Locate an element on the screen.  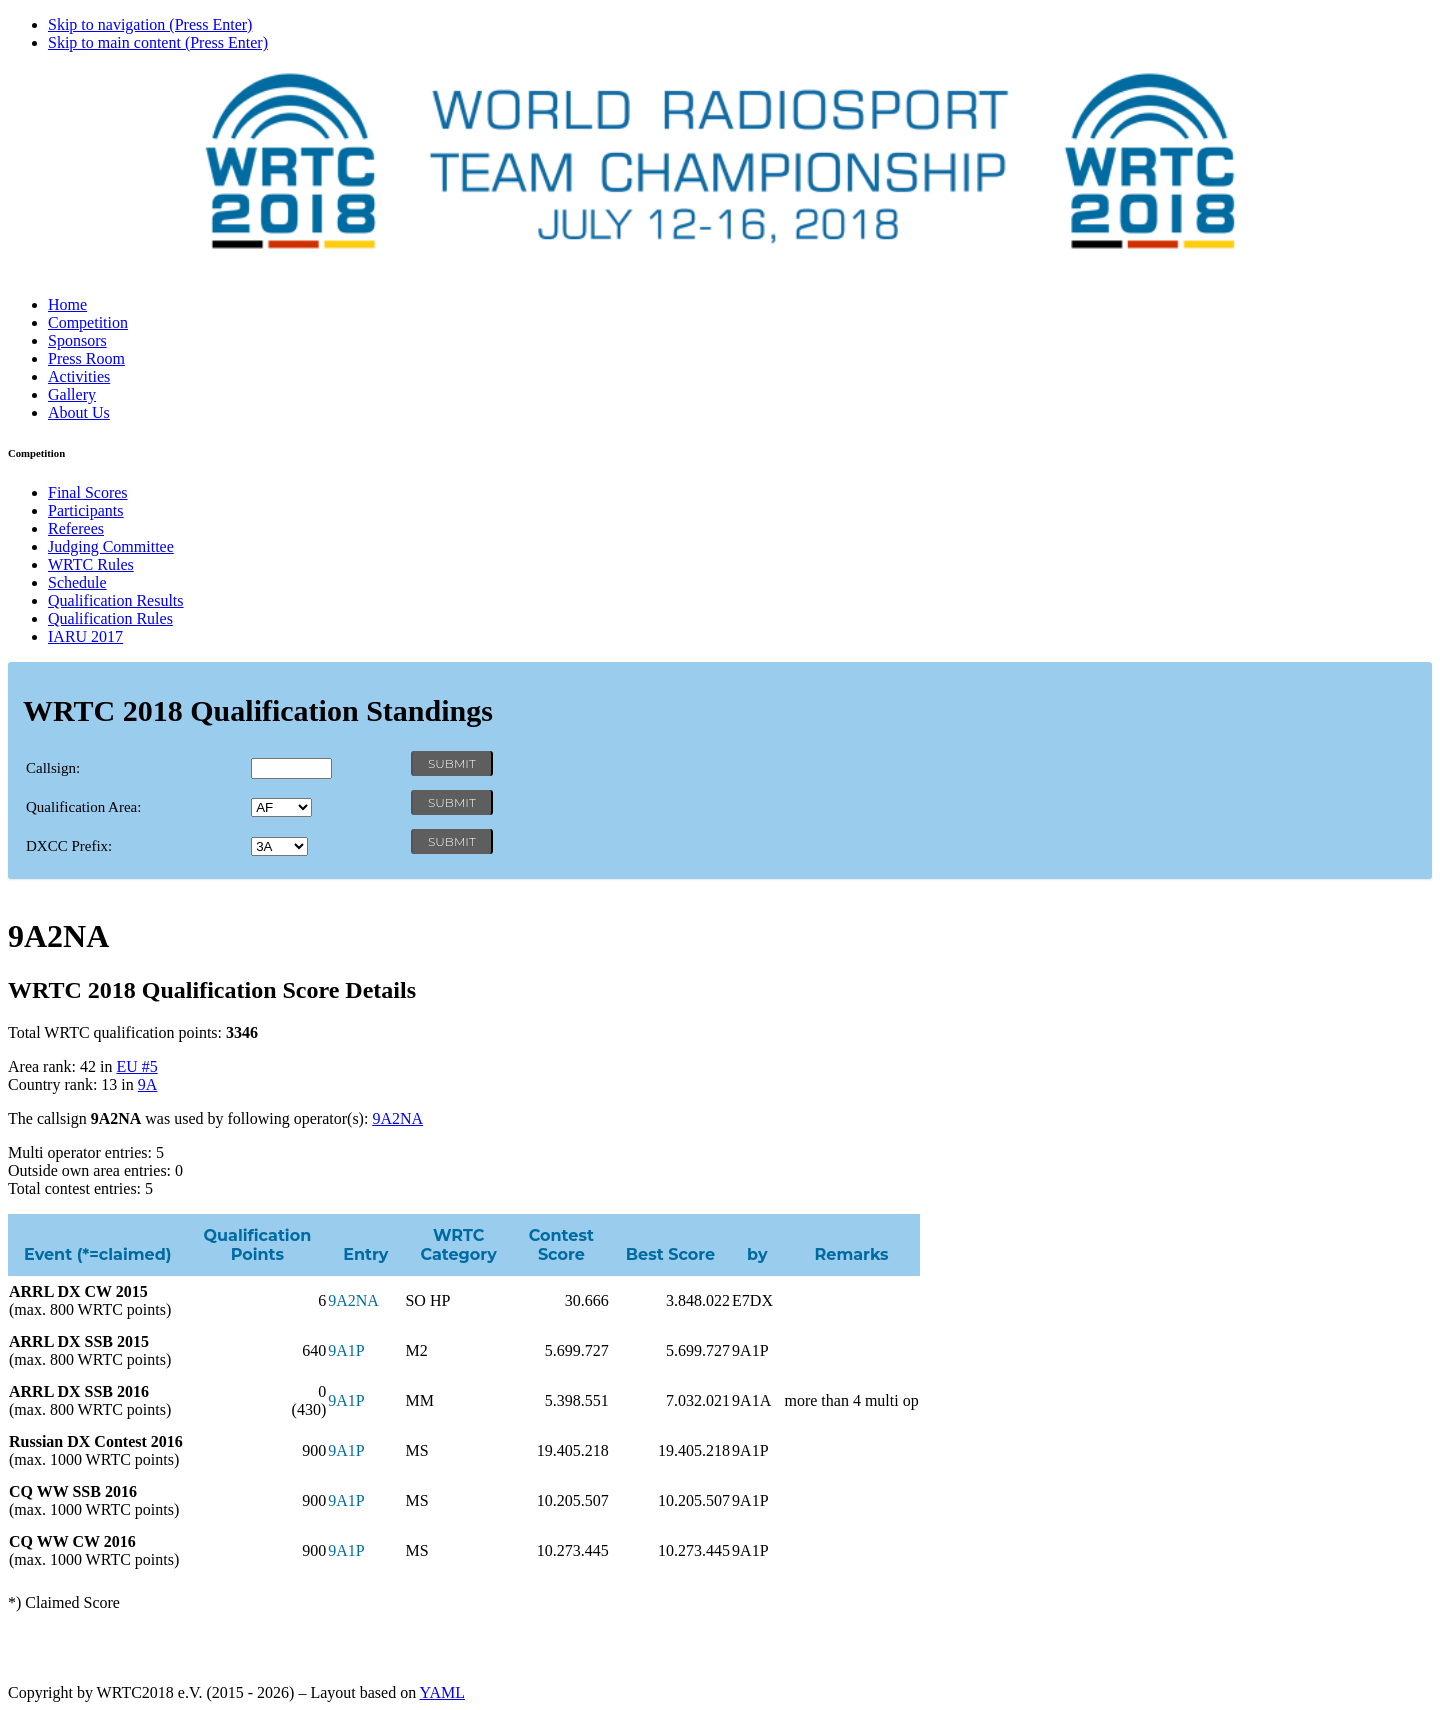
EU #5 is located at coordinates (136, 1066).